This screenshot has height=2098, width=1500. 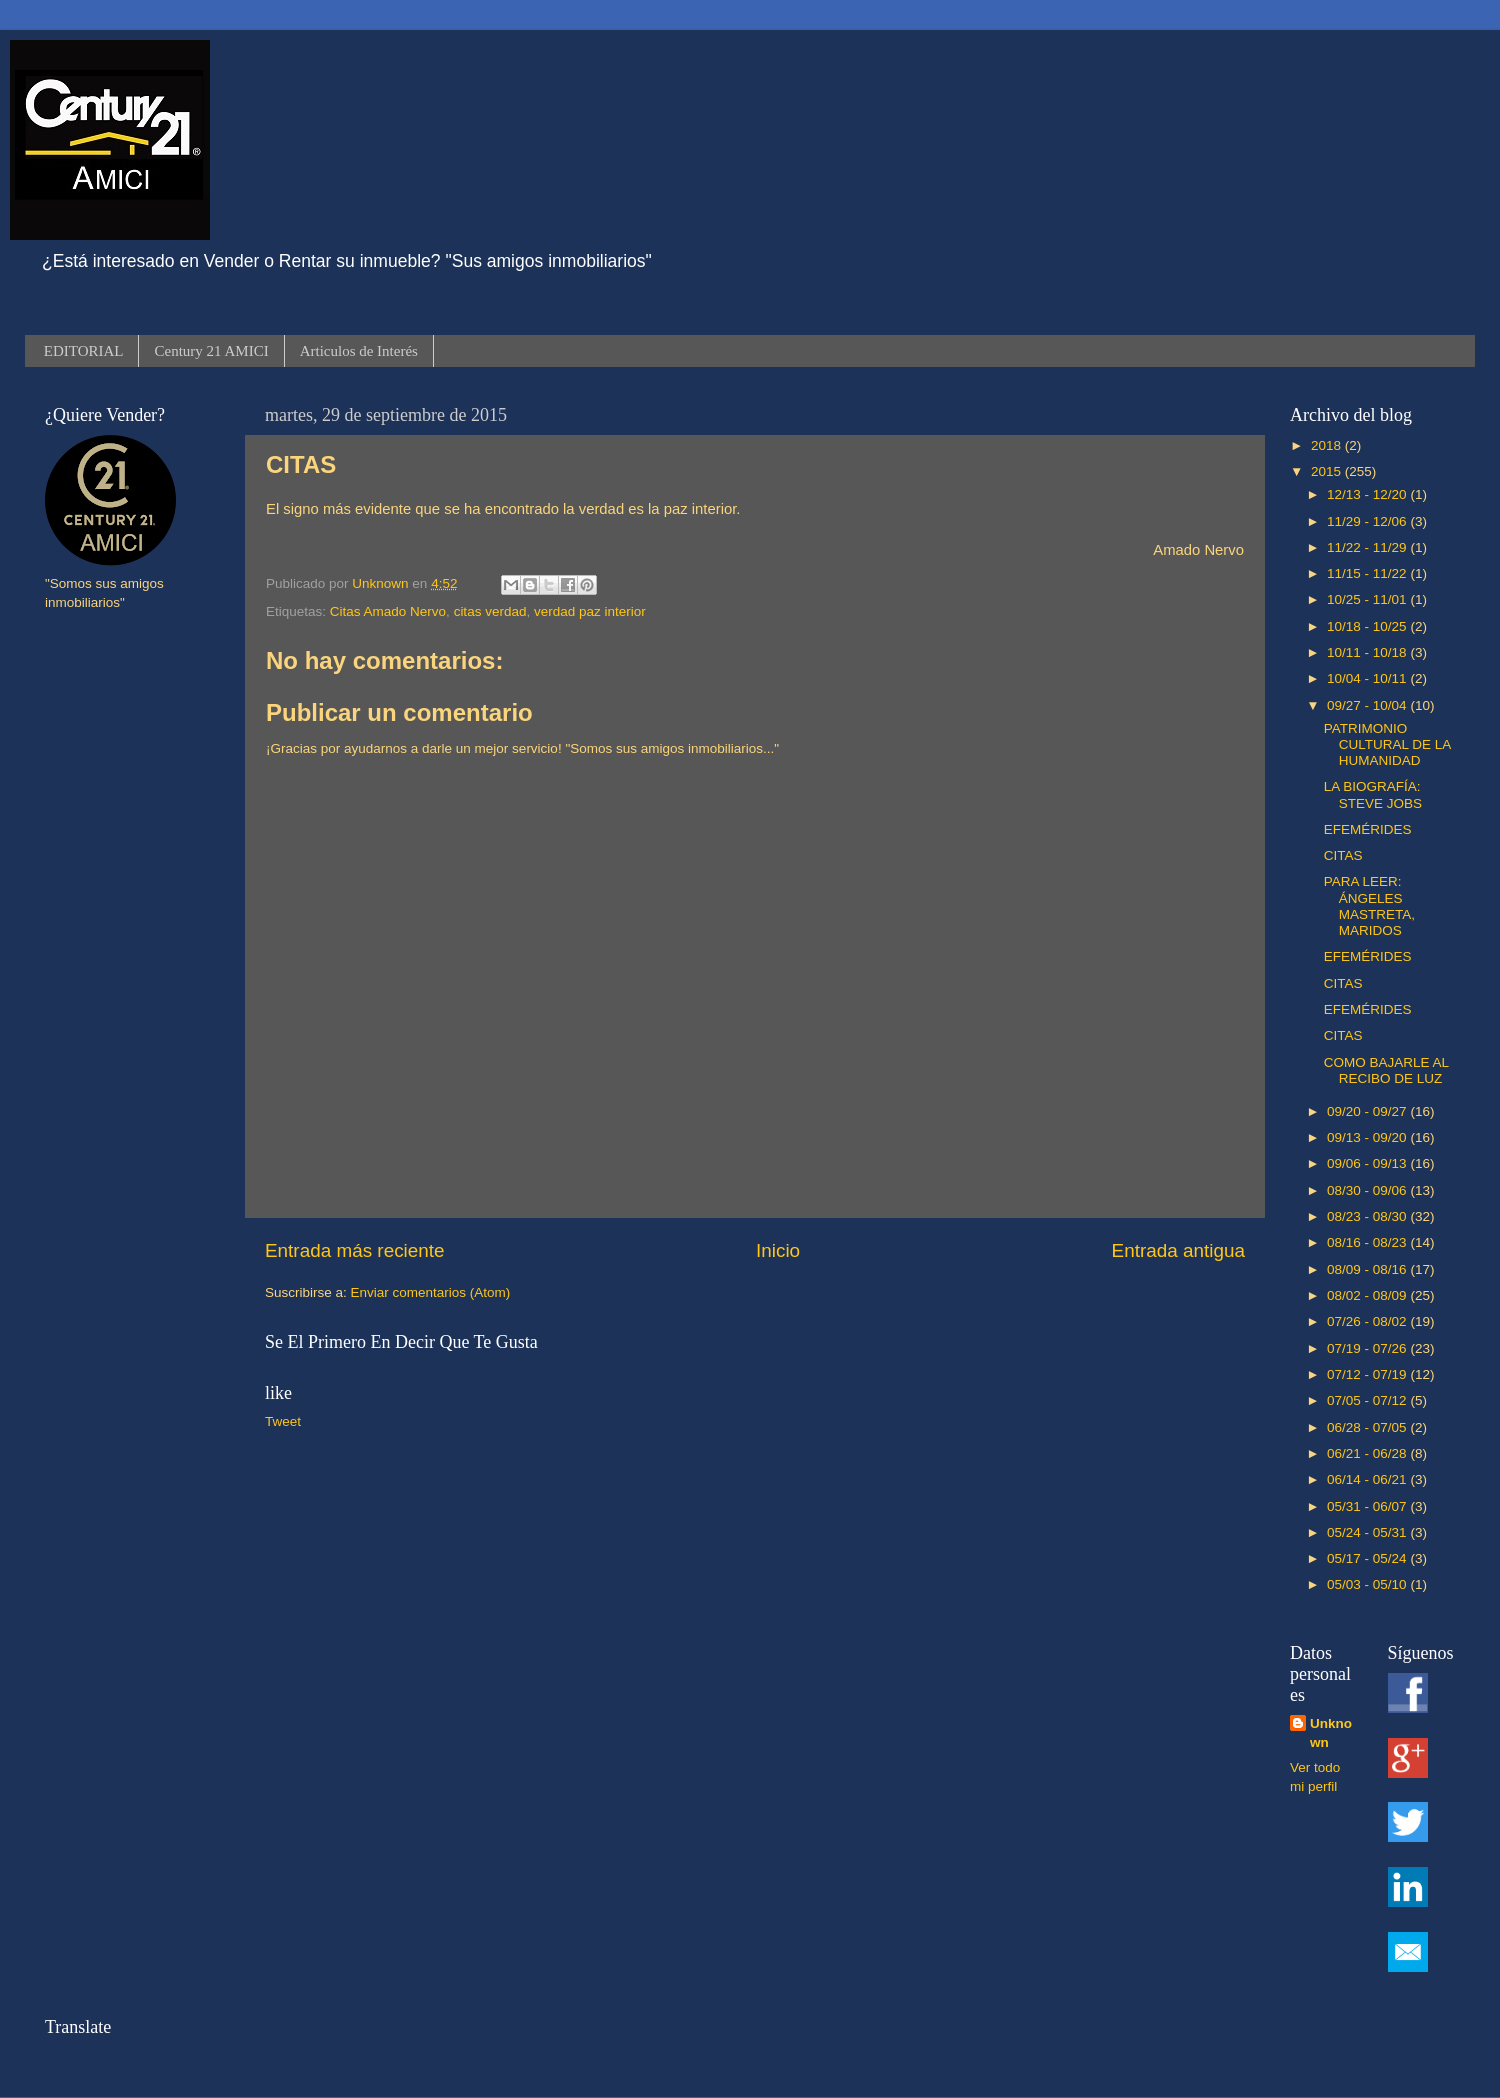 I want to click on 09/20 - 09/27, so click(x=1368, y=1111).